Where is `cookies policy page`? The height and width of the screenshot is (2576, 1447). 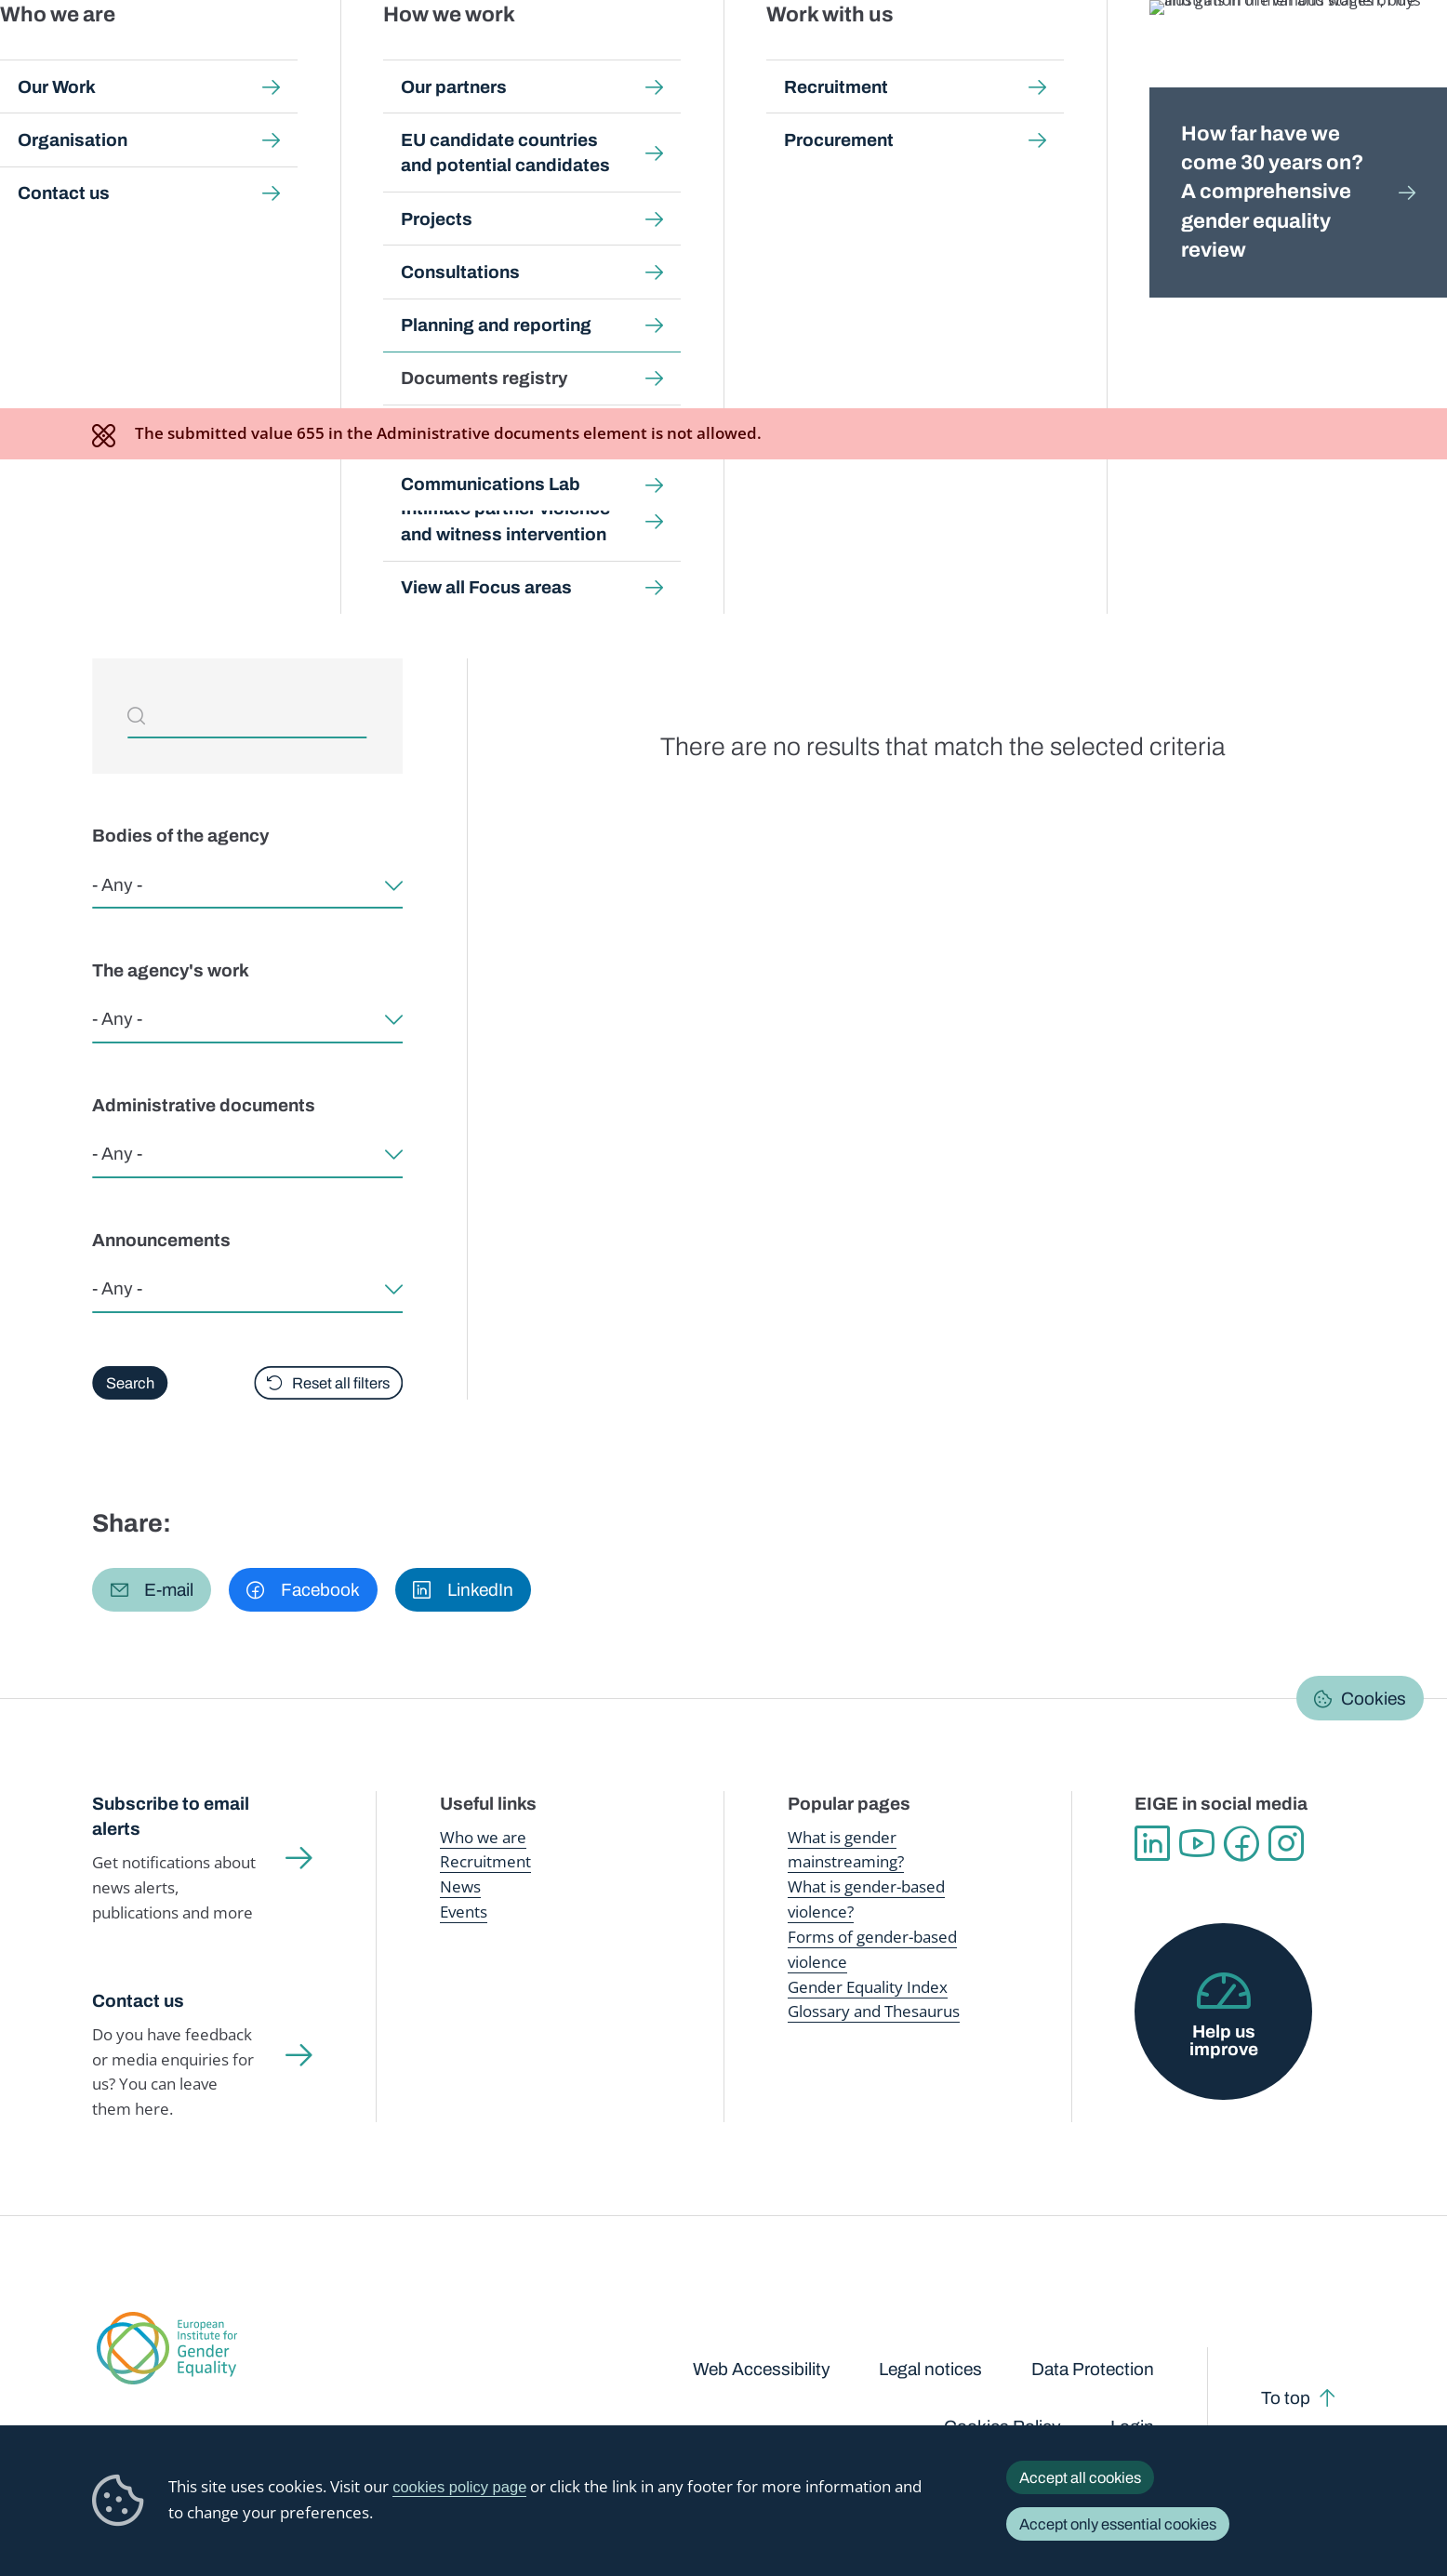
cookies policy page is located at coordinates (459, 2487).